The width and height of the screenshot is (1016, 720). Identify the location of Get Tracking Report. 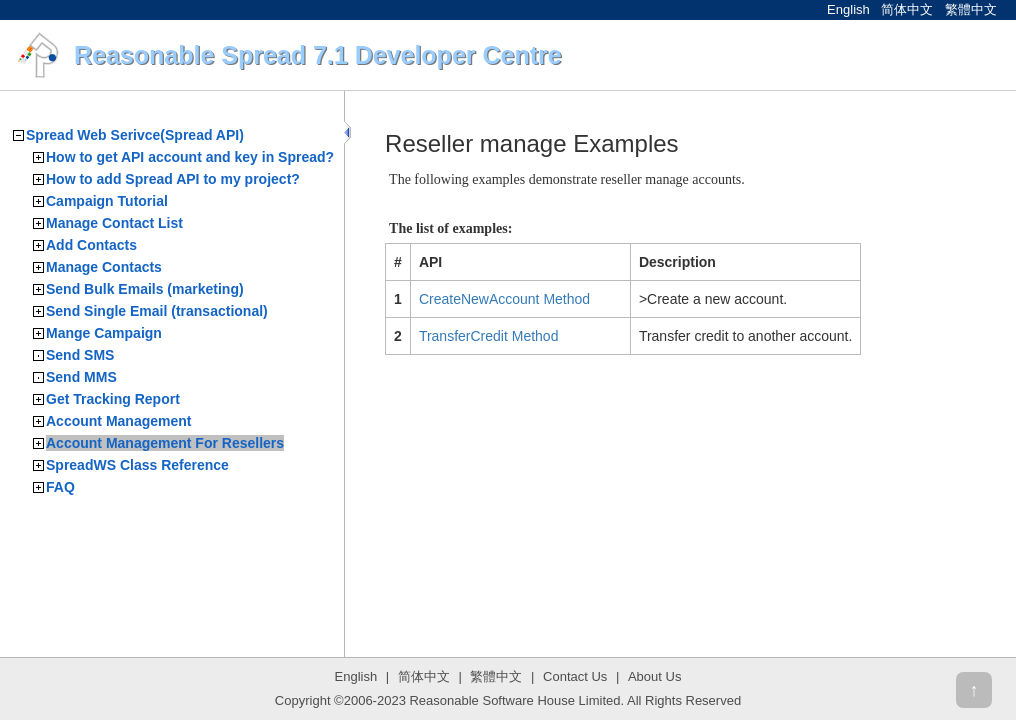
(113, 399).